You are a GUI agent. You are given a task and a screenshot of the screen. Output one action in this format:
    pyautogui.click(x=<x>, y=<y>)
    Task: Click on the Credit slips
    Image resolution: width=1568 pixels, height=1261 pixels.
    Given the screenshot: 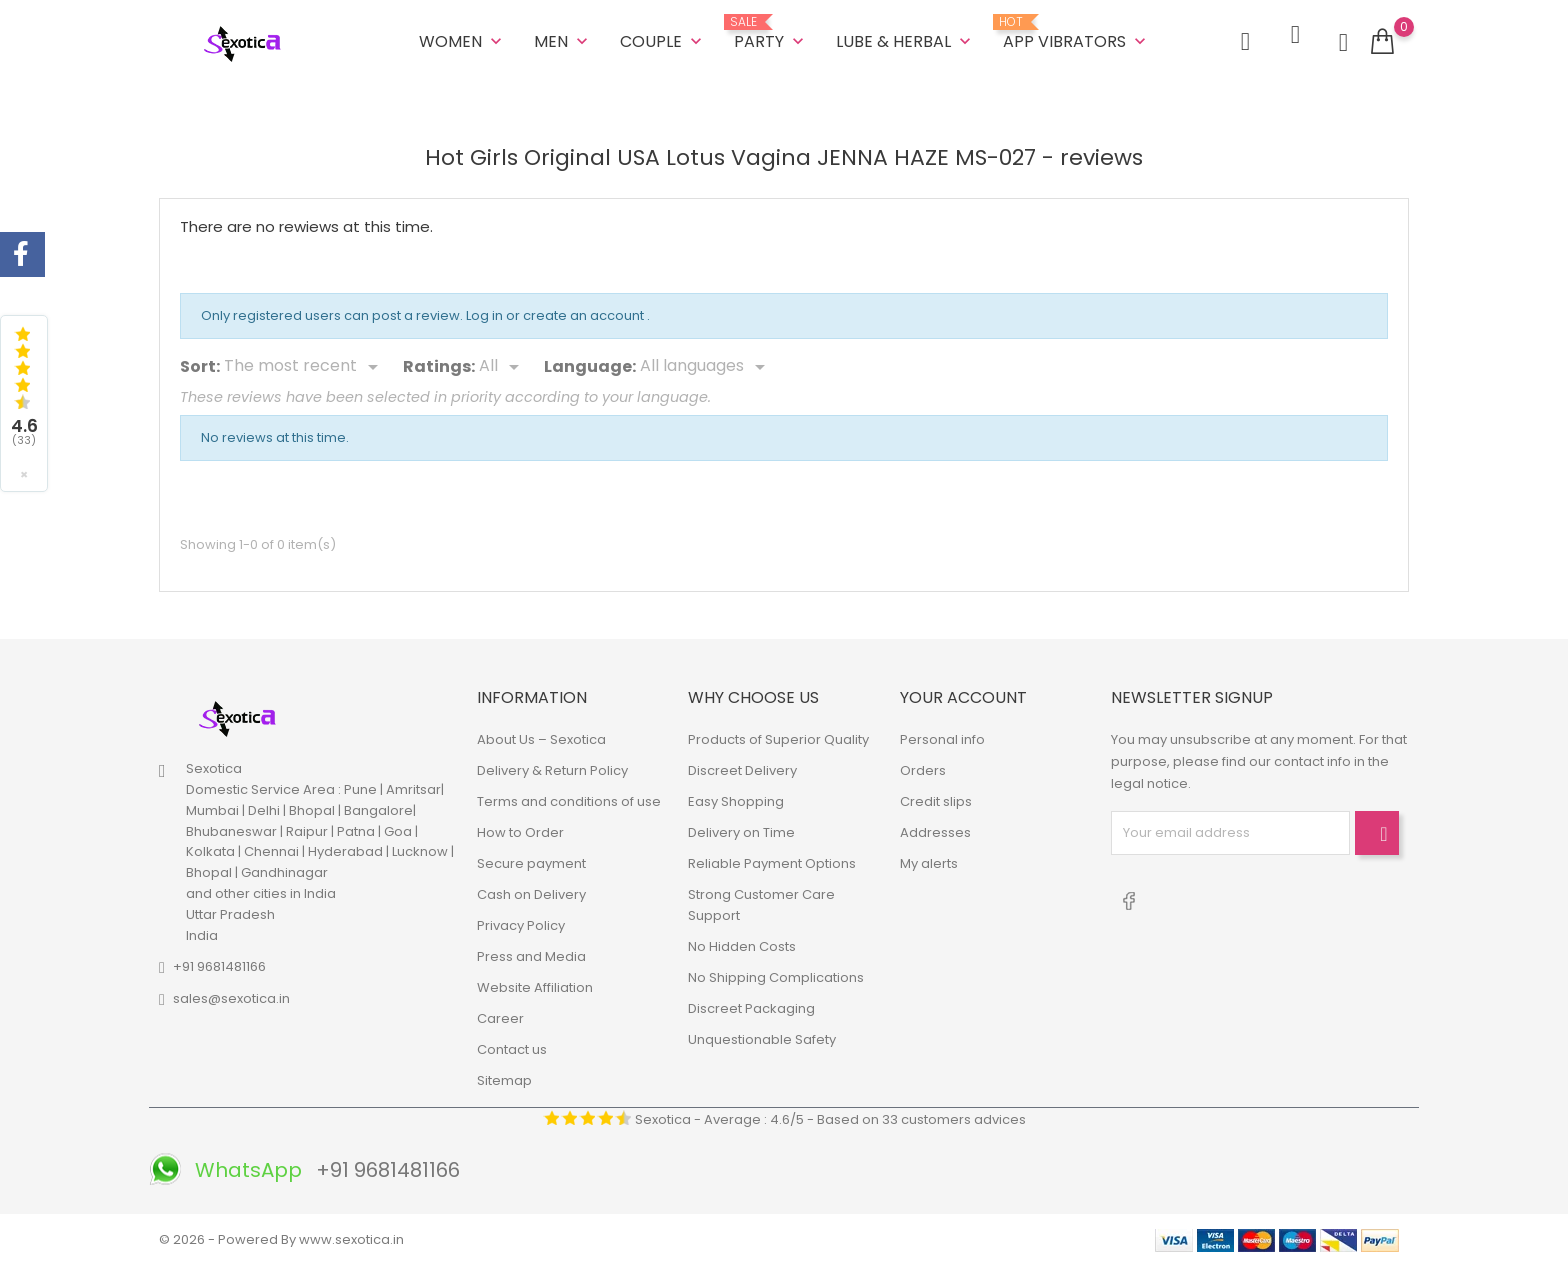 What is the action you would take?
    pyautogui.click(x=936, y=797)
    